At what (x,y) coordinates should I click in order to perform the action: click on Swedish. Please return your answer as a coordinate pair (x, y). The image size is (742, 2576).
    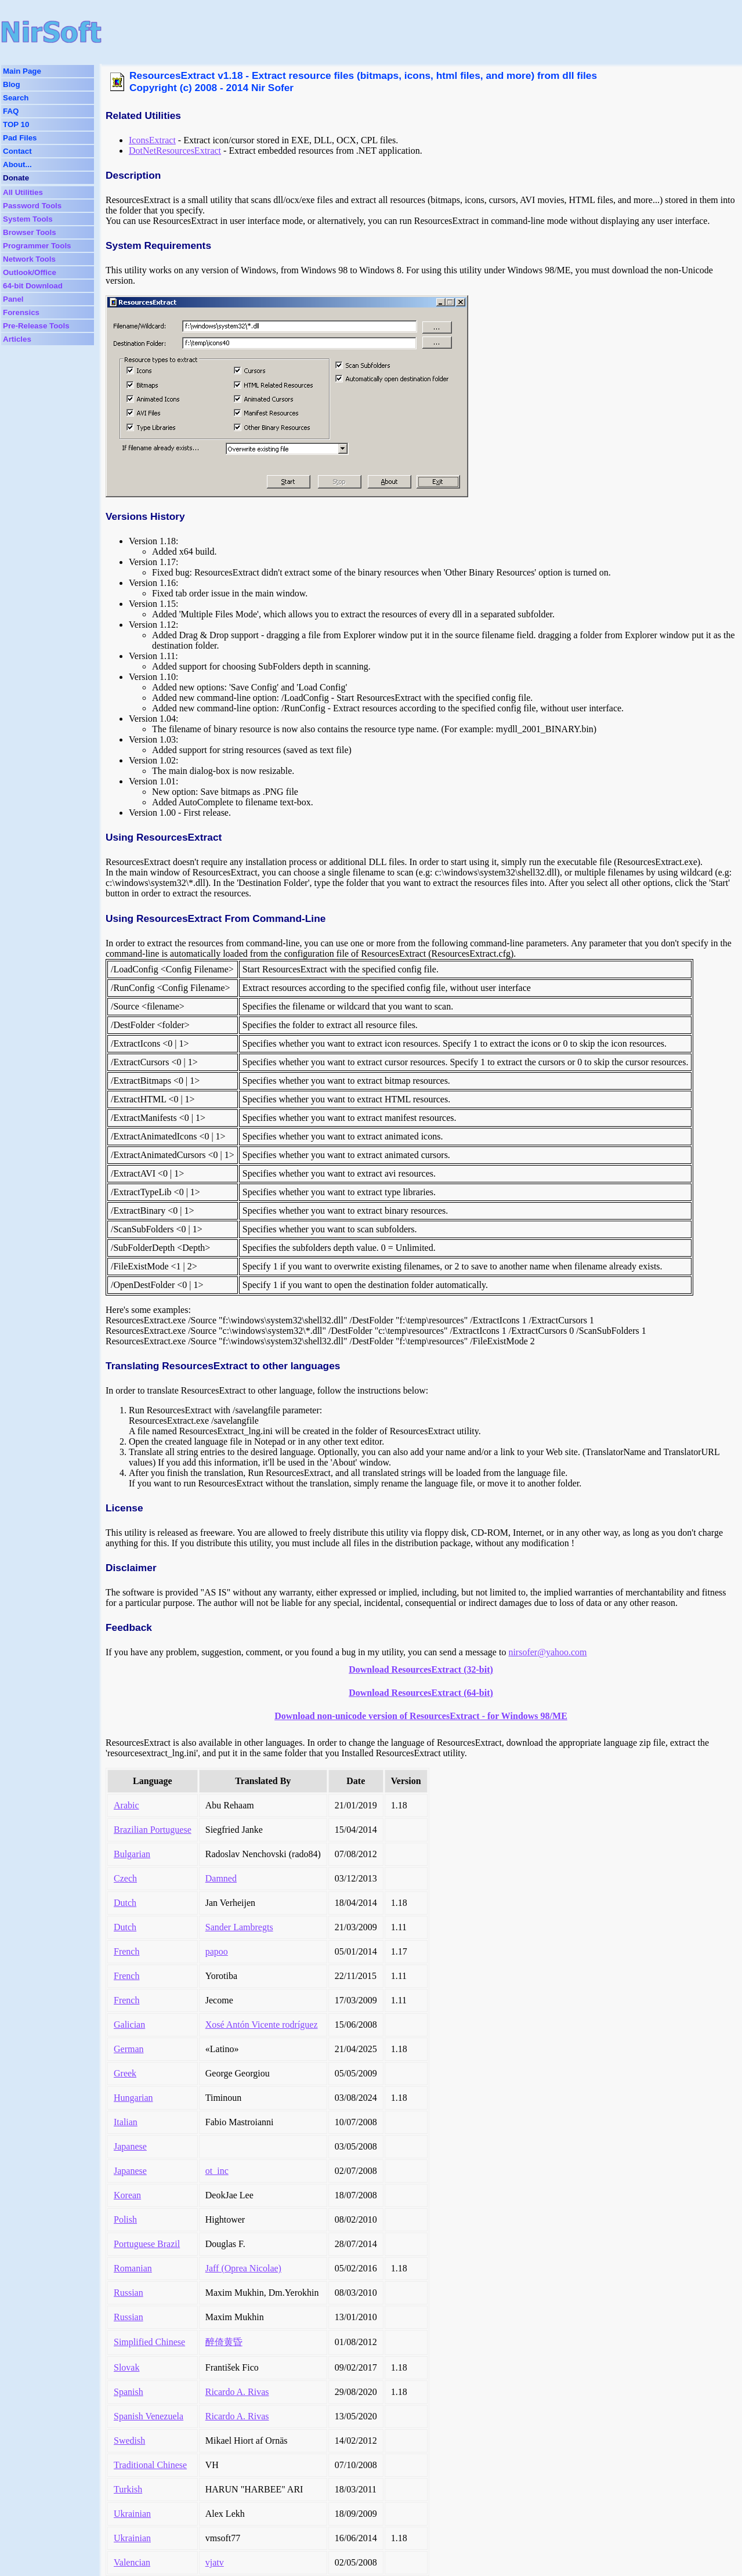
    Looking at the image, I should click on (129, 2440).